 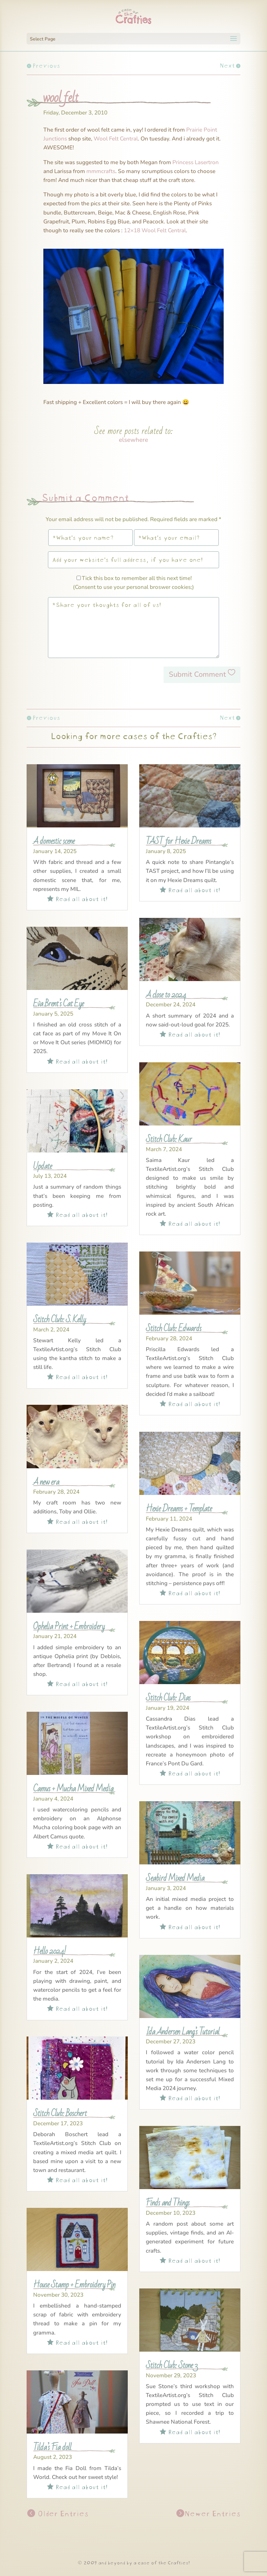 I want to click on Ophelia Print + Embroidery, so click(x=68, y=1626).